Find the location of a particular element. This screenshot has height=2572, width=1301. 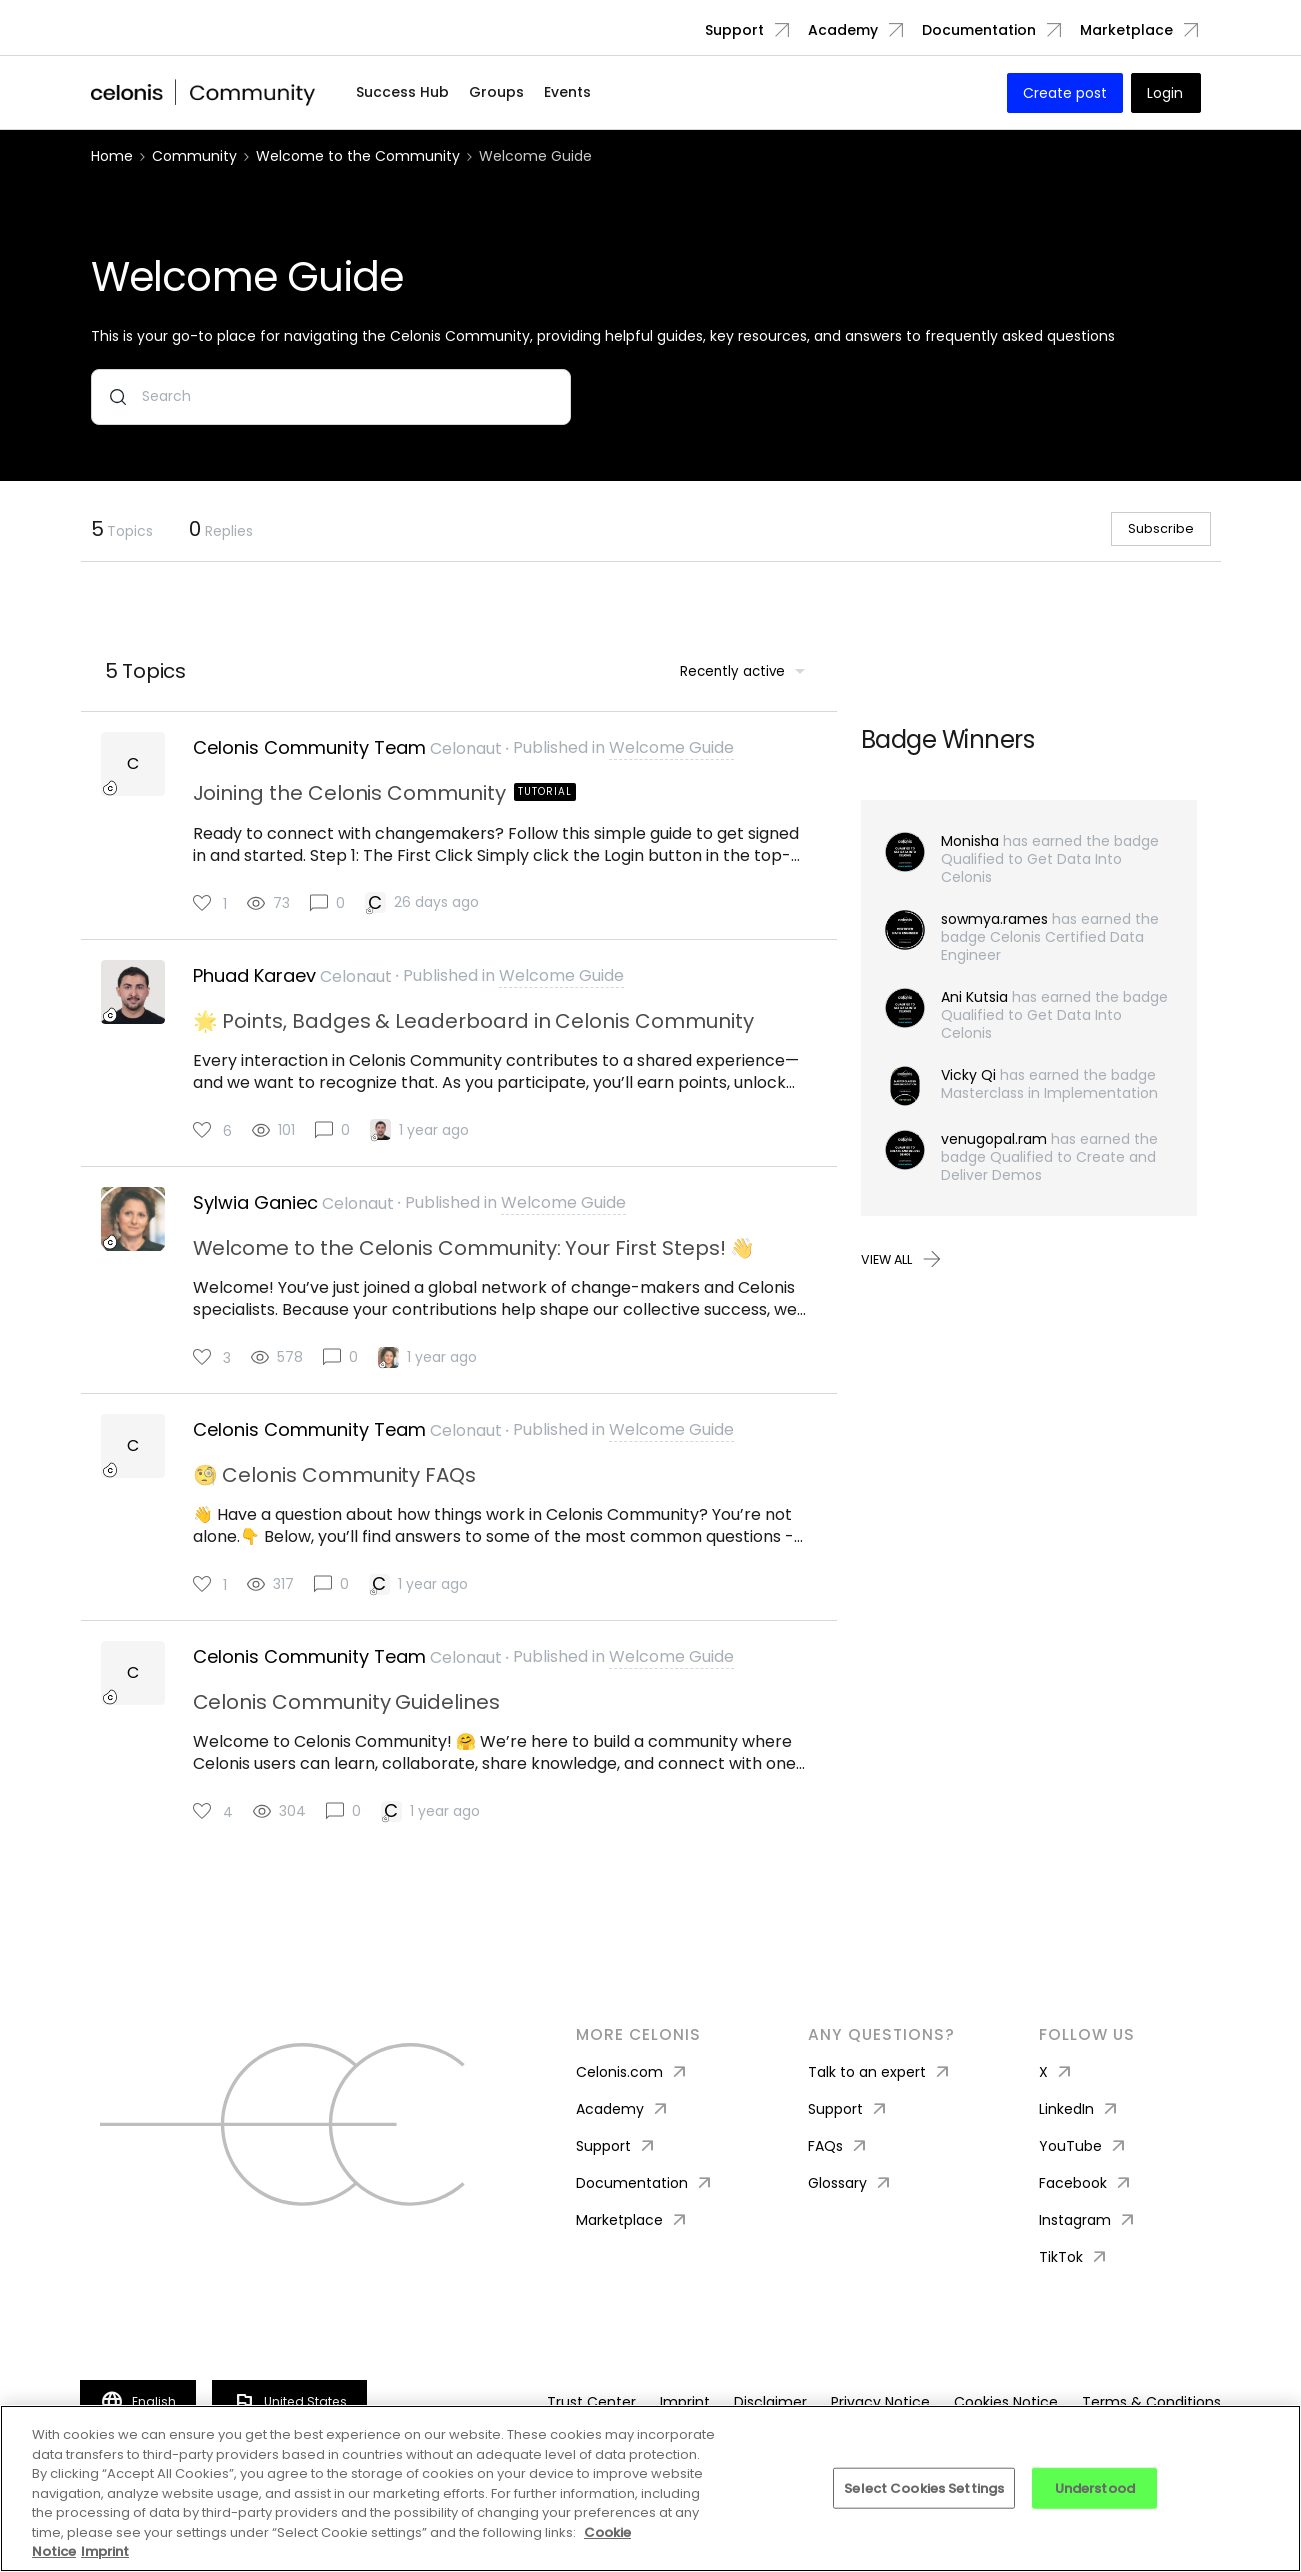

Groups is located at coordinates (496, 92).